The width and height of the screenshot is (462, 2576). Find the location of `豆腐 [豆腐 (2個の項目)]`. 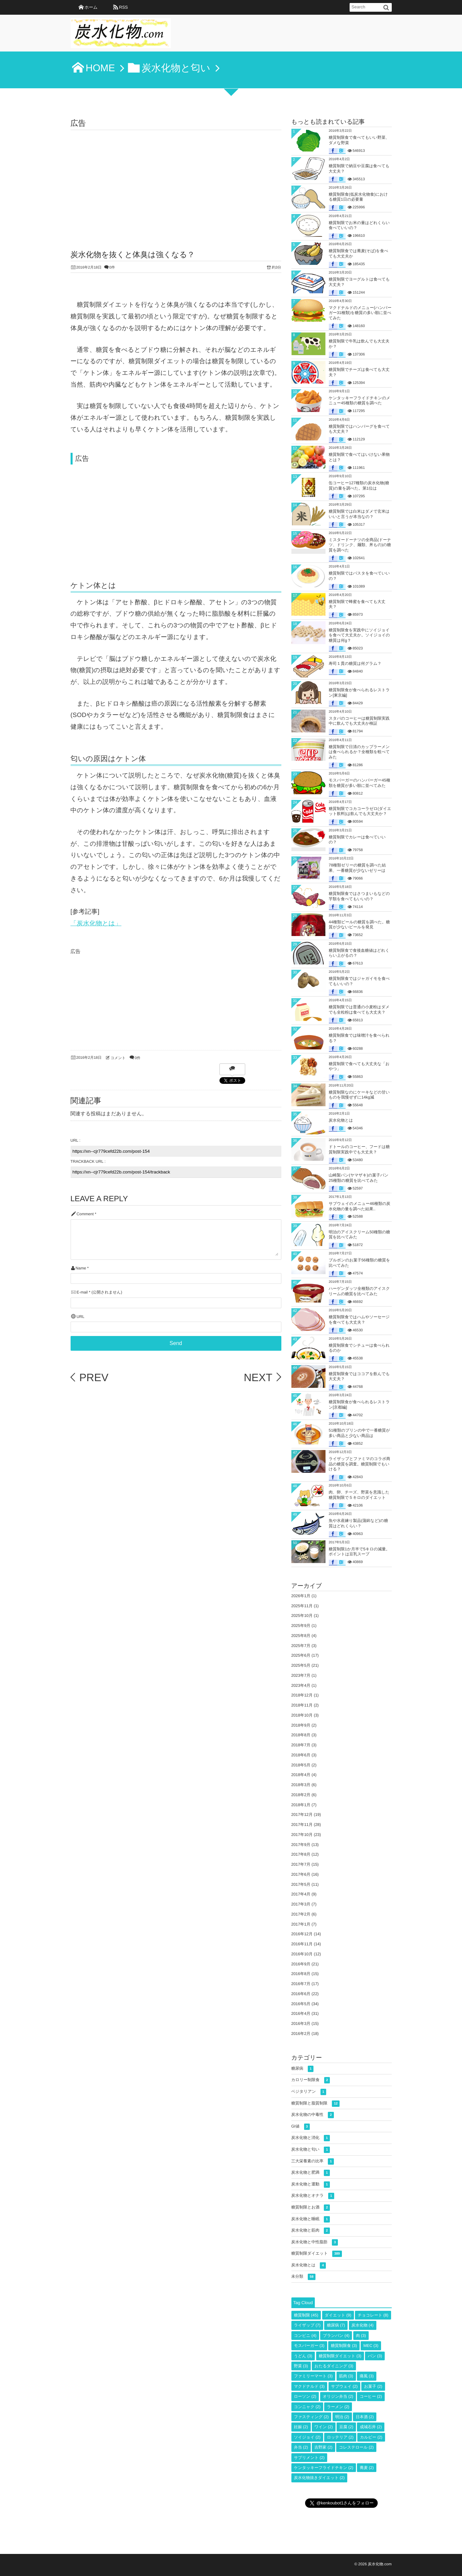

豆腐 [豆腐 (2個の項目)] is located at coordinates (346, 2427).